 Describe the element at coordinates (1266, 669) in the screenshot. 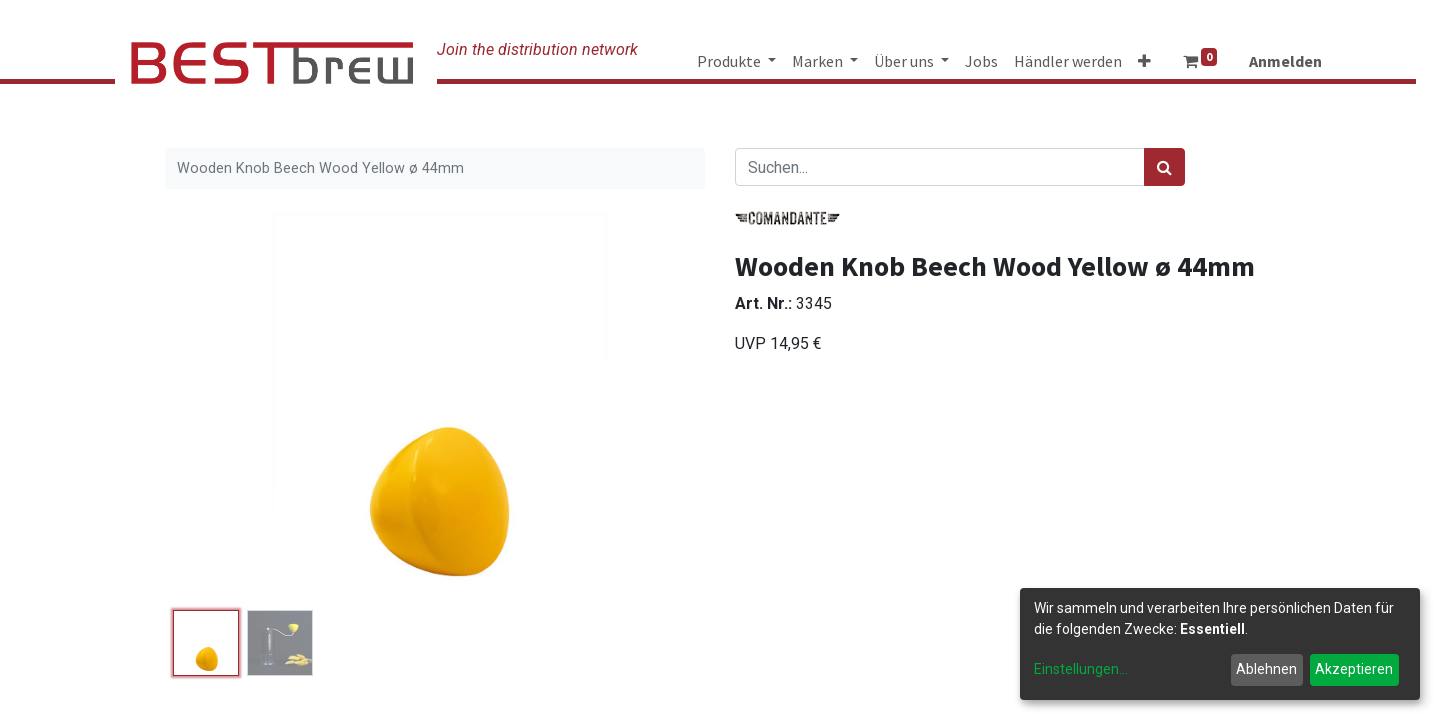

I see `Ablehnen` at that location.